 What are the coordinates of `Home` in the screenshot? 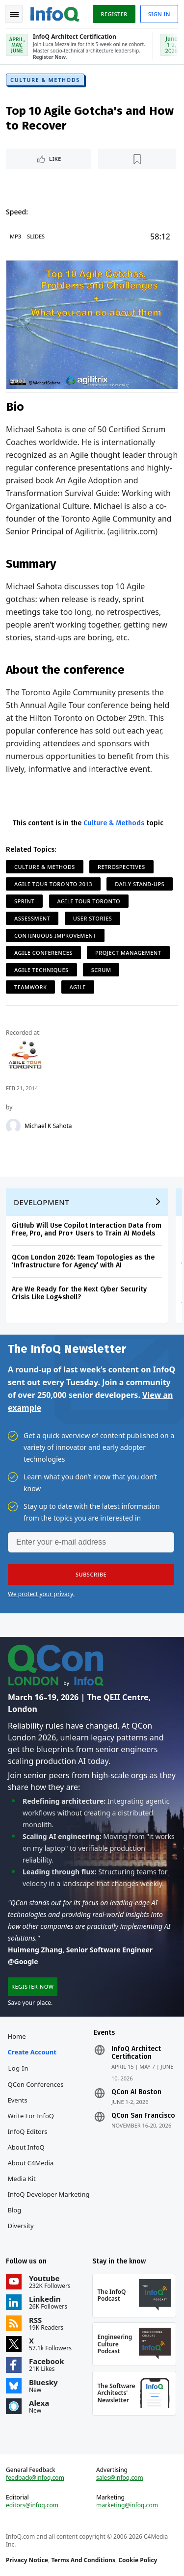 It's located at (17, 2036).